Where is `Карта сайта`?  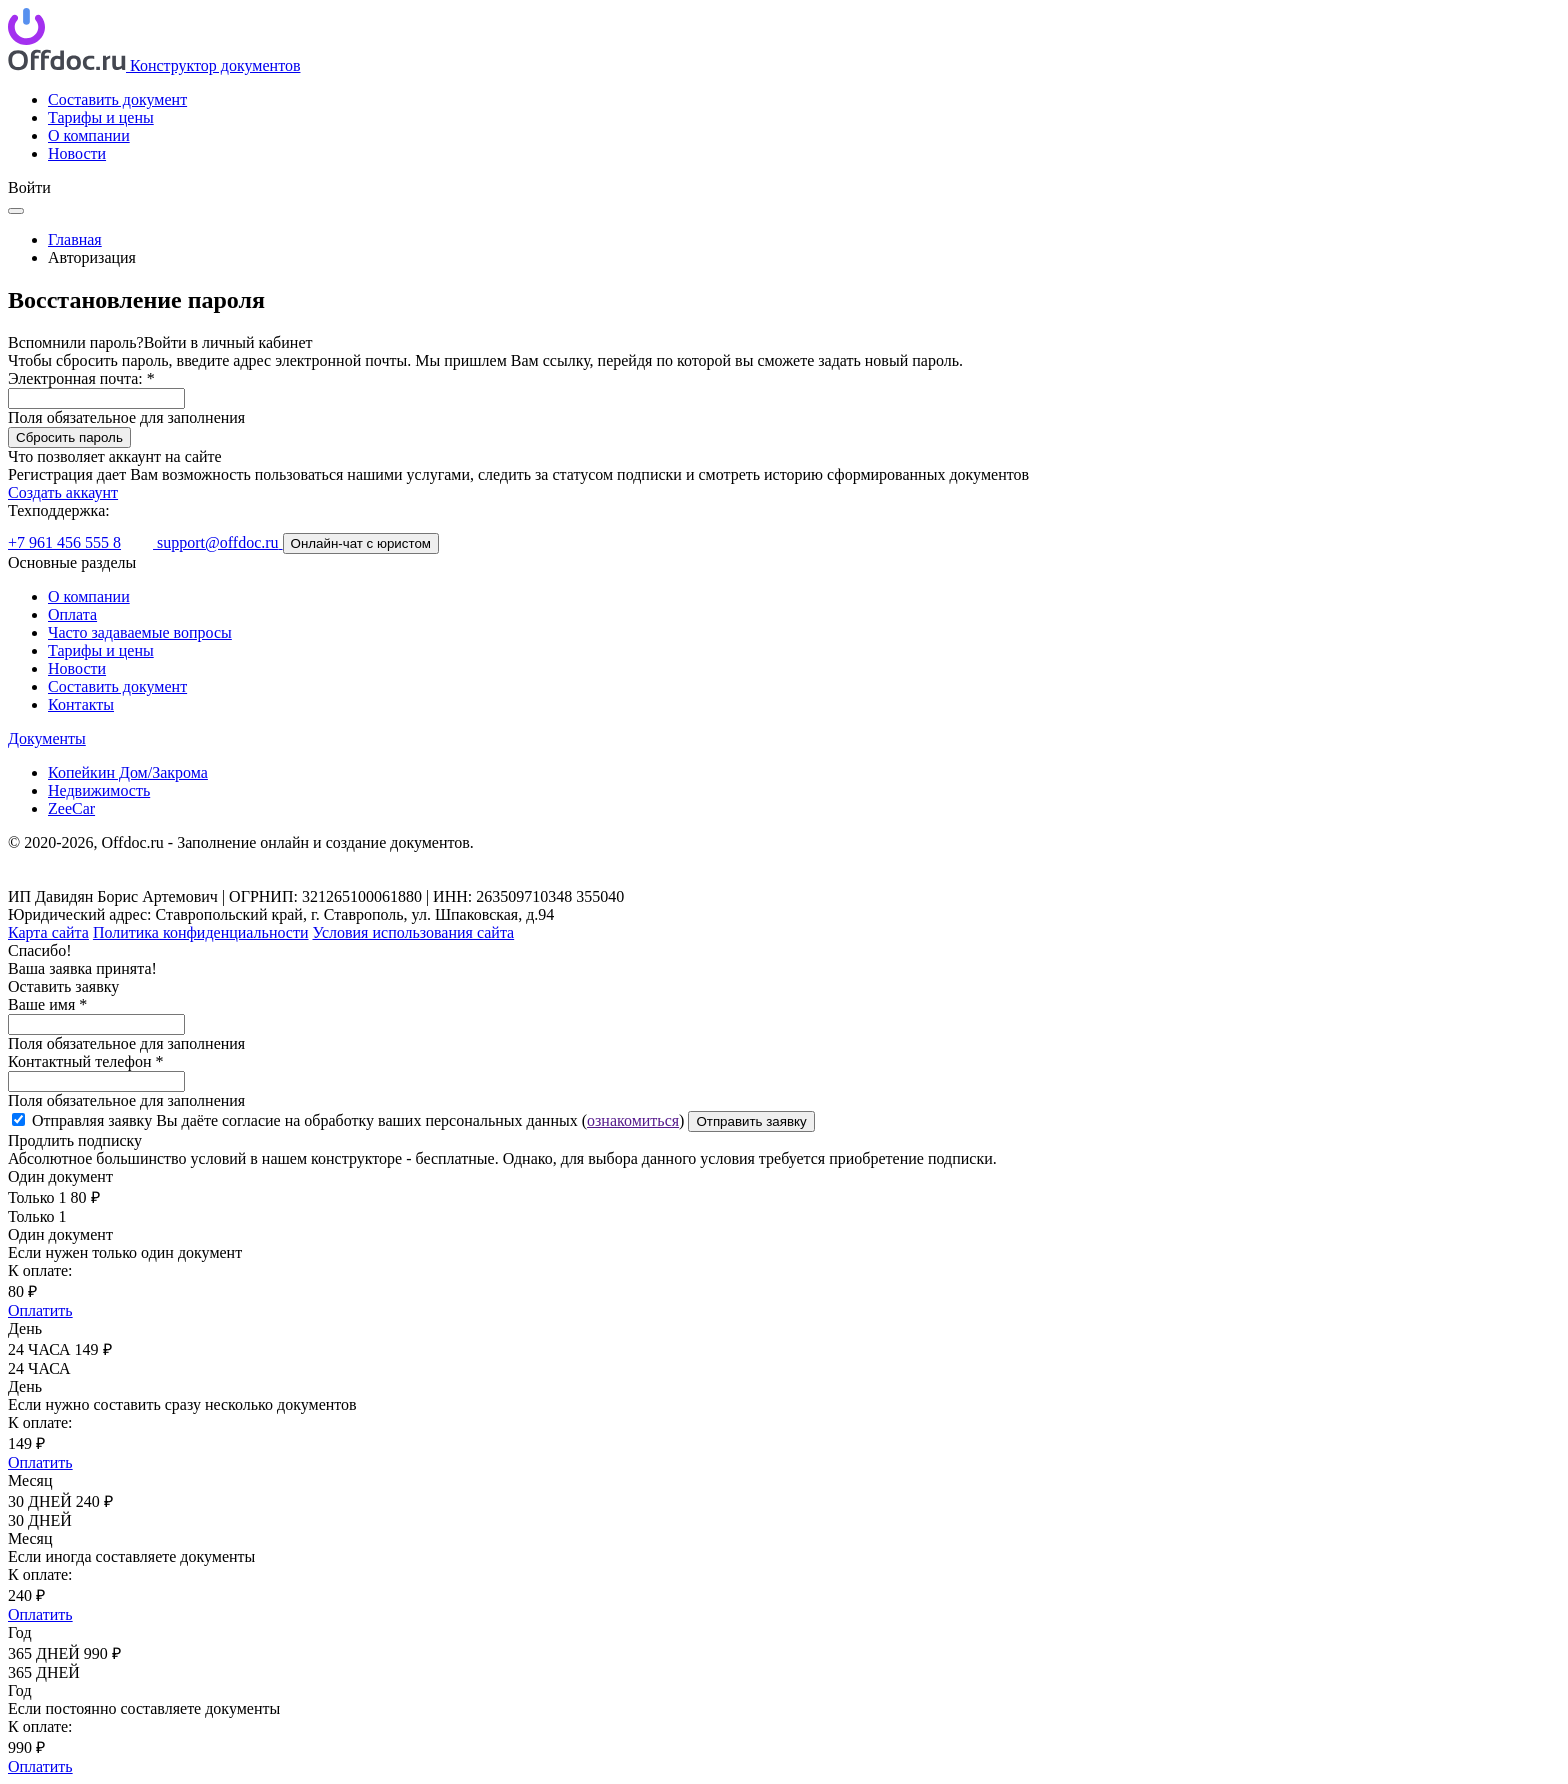 Карта сайта is located at coordinates (48, 932).